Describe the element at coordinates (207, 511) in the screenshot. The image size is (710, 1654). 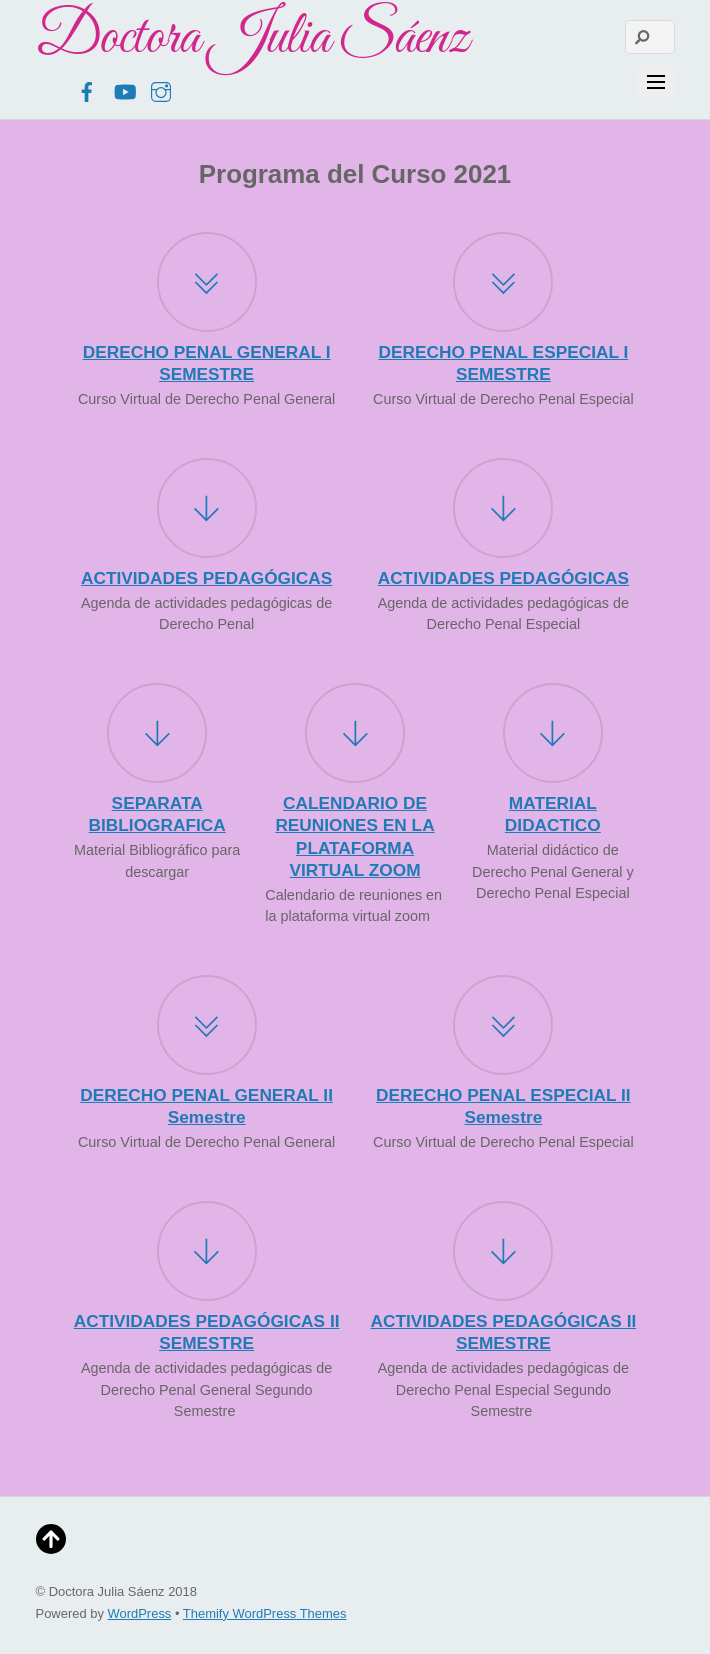
I see `[ACTIVIDADES PEDAGÓGICAS]` at that location.